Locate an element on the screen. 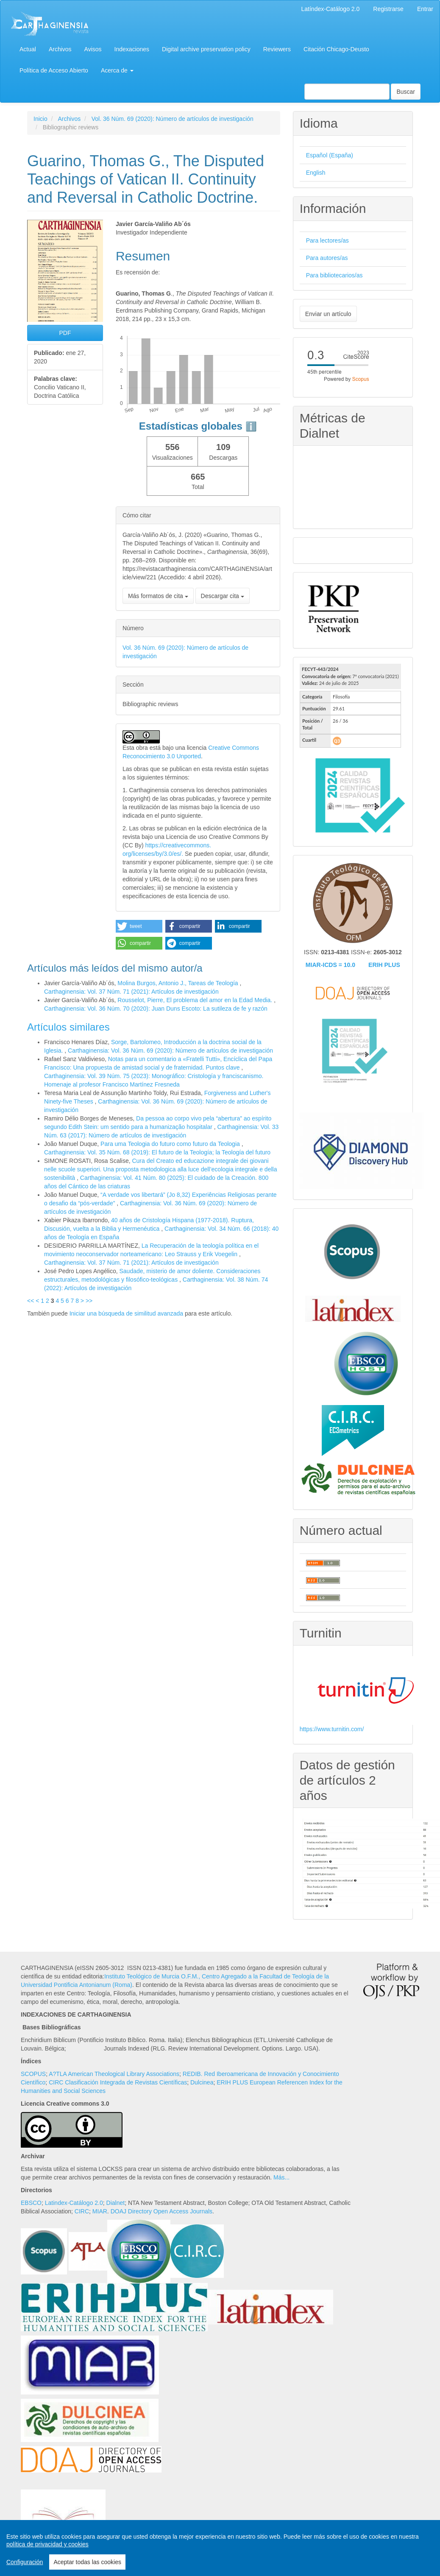 The width and height of the screenshot is (440, 2576). ERIH PLUS is located at coordinates (384, 964).